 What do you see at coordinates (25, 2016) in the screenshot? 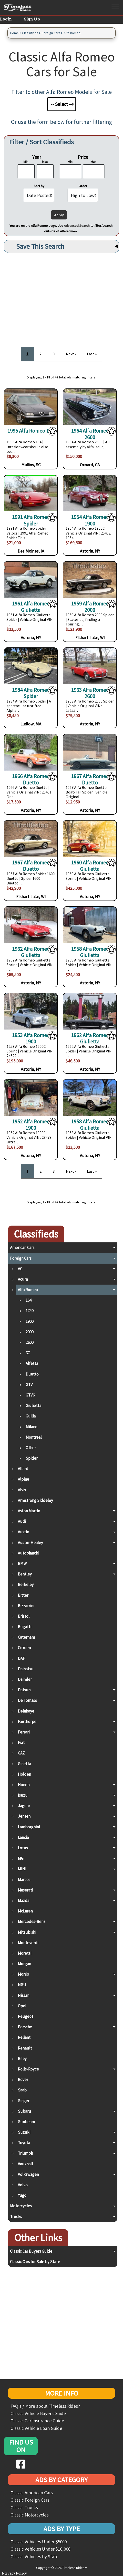
I see `Peugeot` at bounding box center [25, 2016].